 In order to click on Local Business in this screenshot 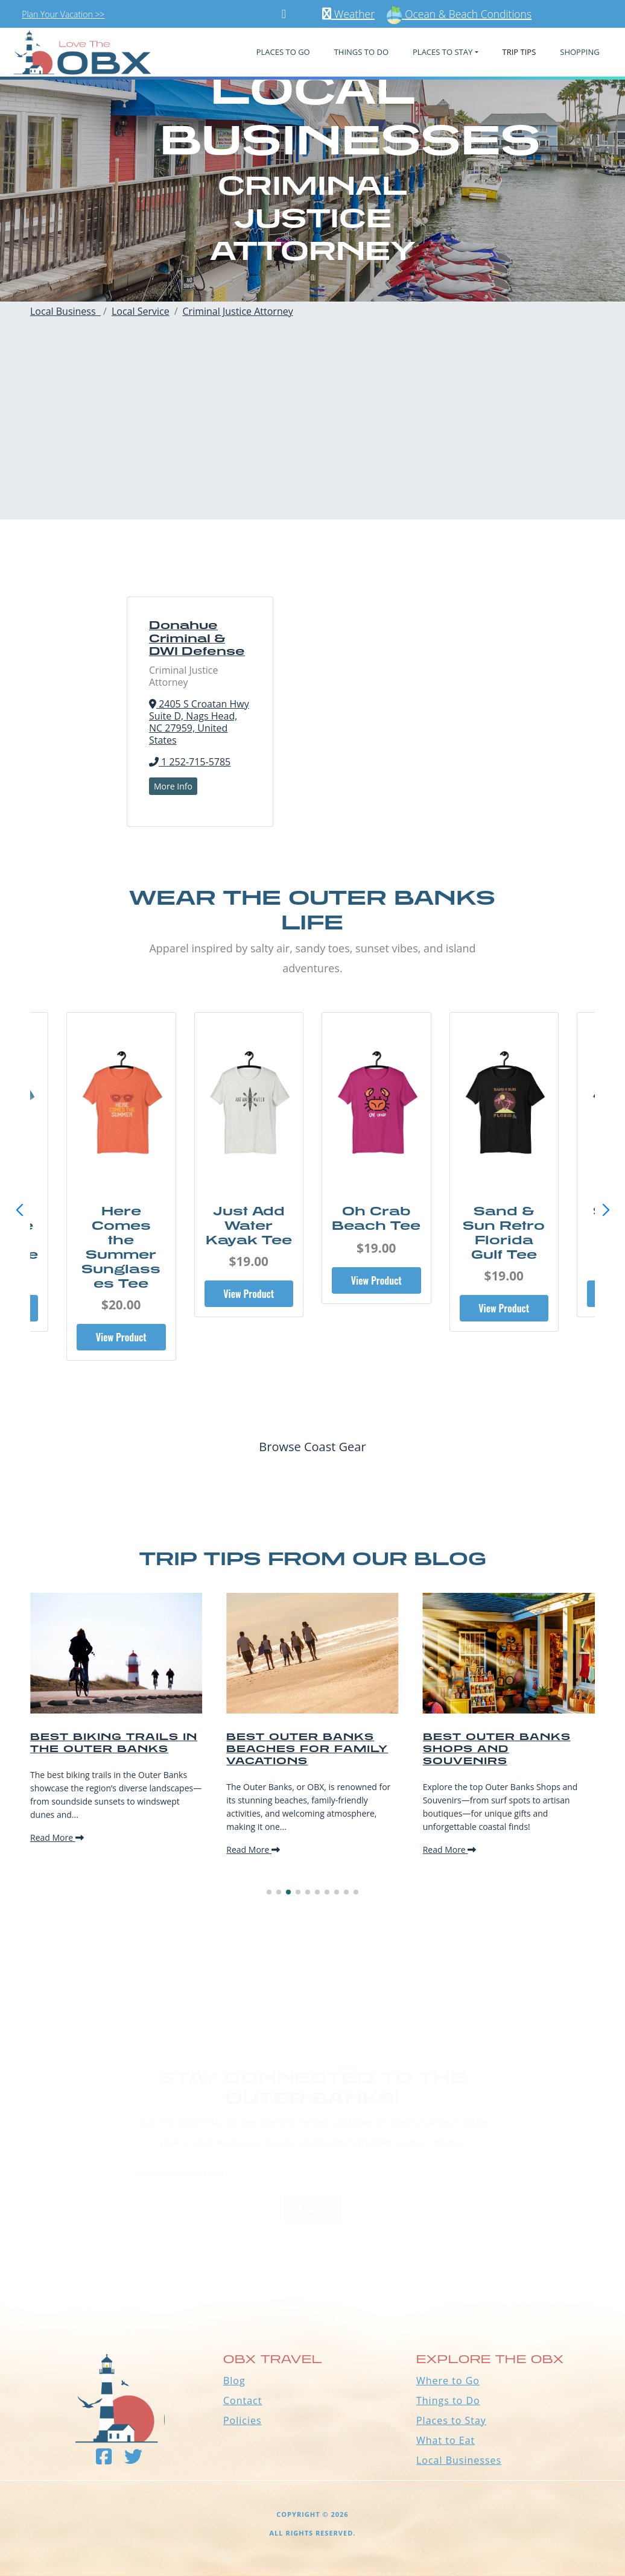, I will do `click(65, 311)`.